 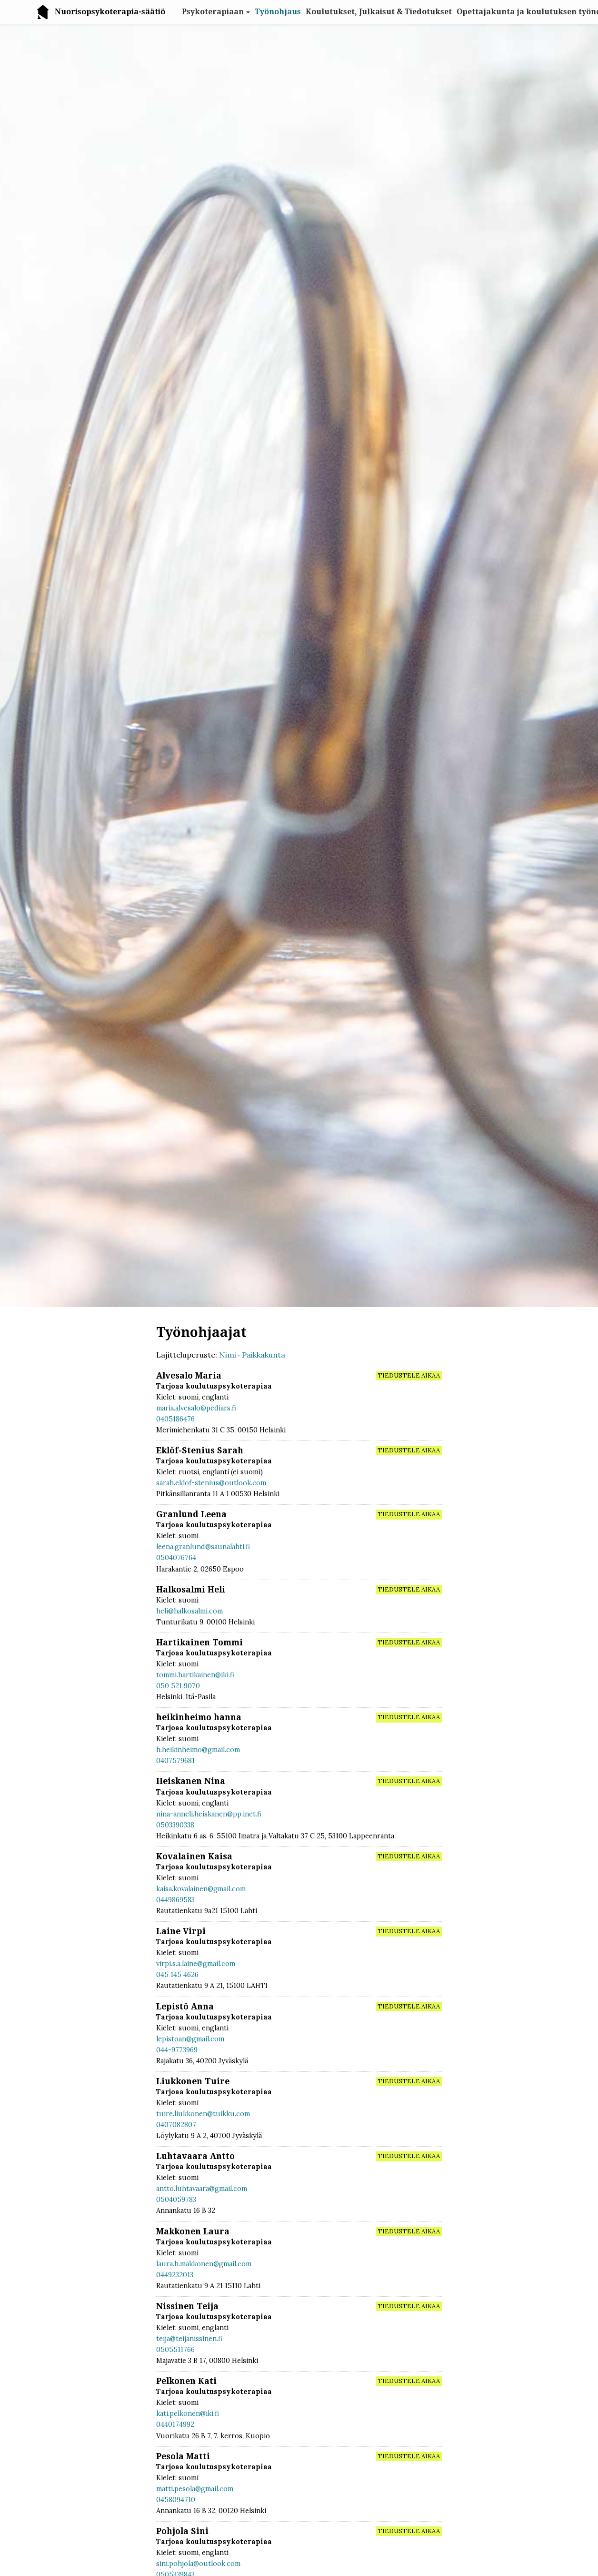 I want to click on 044-9773969, so click(x=177, y=2050).